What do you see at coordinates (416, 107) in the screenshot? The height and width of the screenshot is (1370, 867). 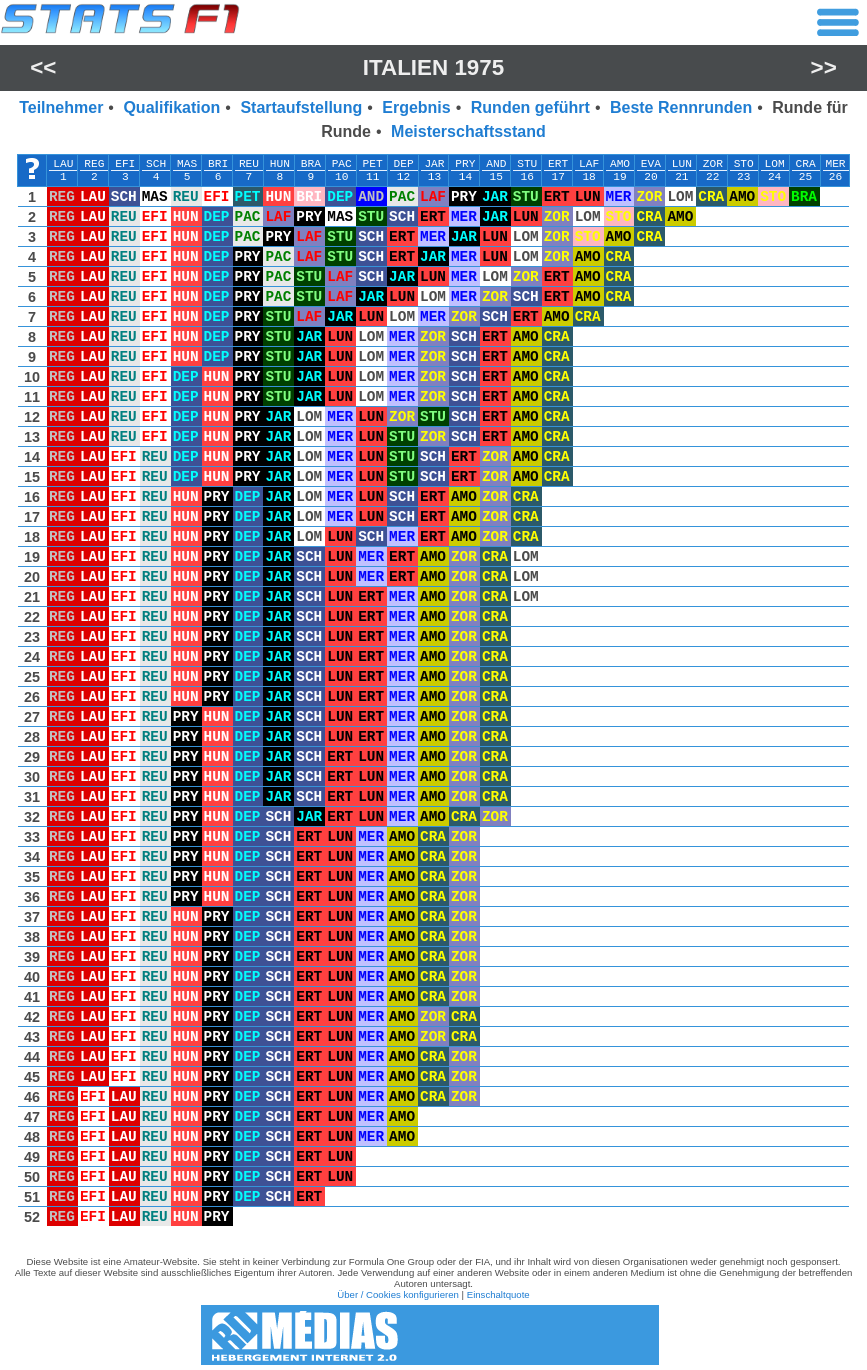 I see `Ergebnis` at bounding box center [416, 107].